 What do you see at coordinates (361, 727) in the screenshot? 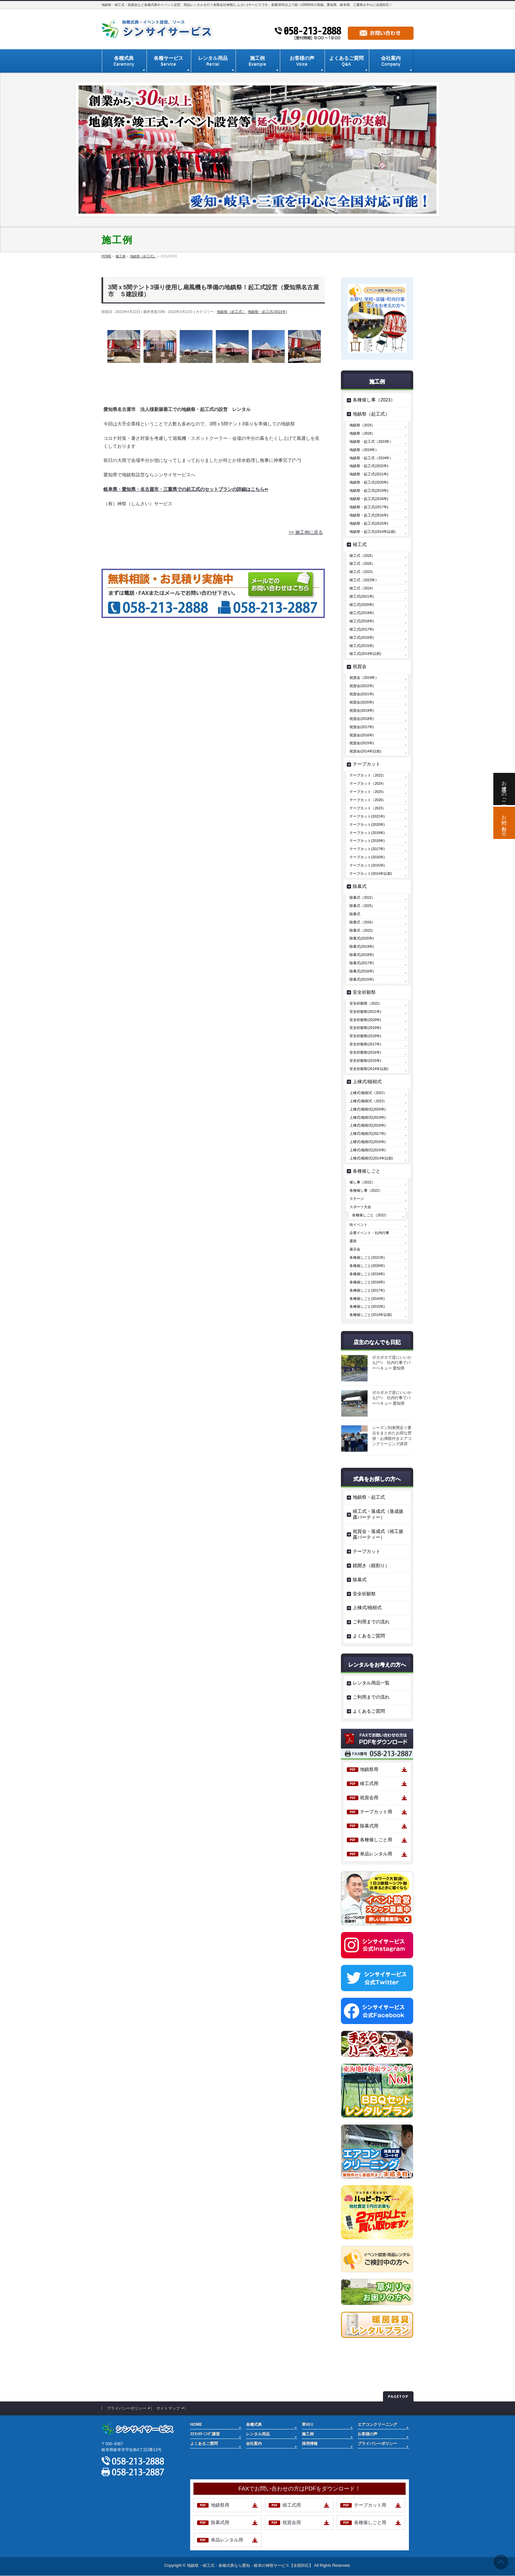
I see `祝賀会(2017年)` at bounding box center [361, 727].